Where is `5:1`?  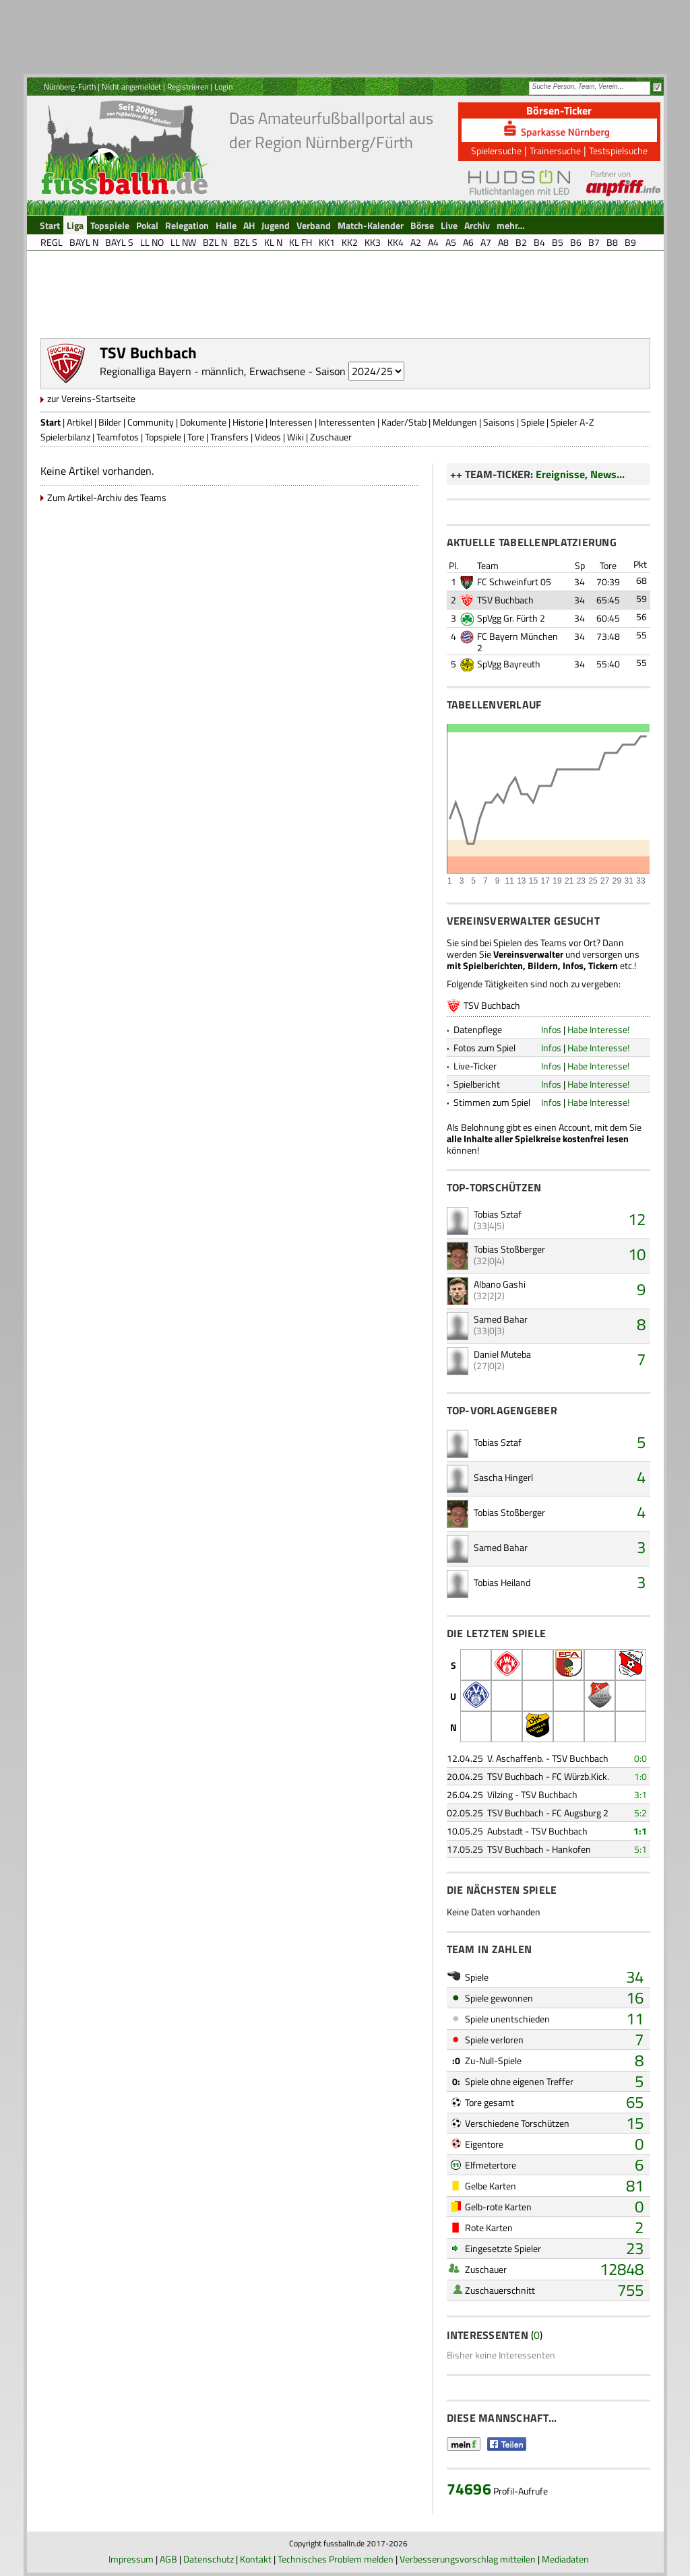
5:1 is located at coordinates (640, 1849).